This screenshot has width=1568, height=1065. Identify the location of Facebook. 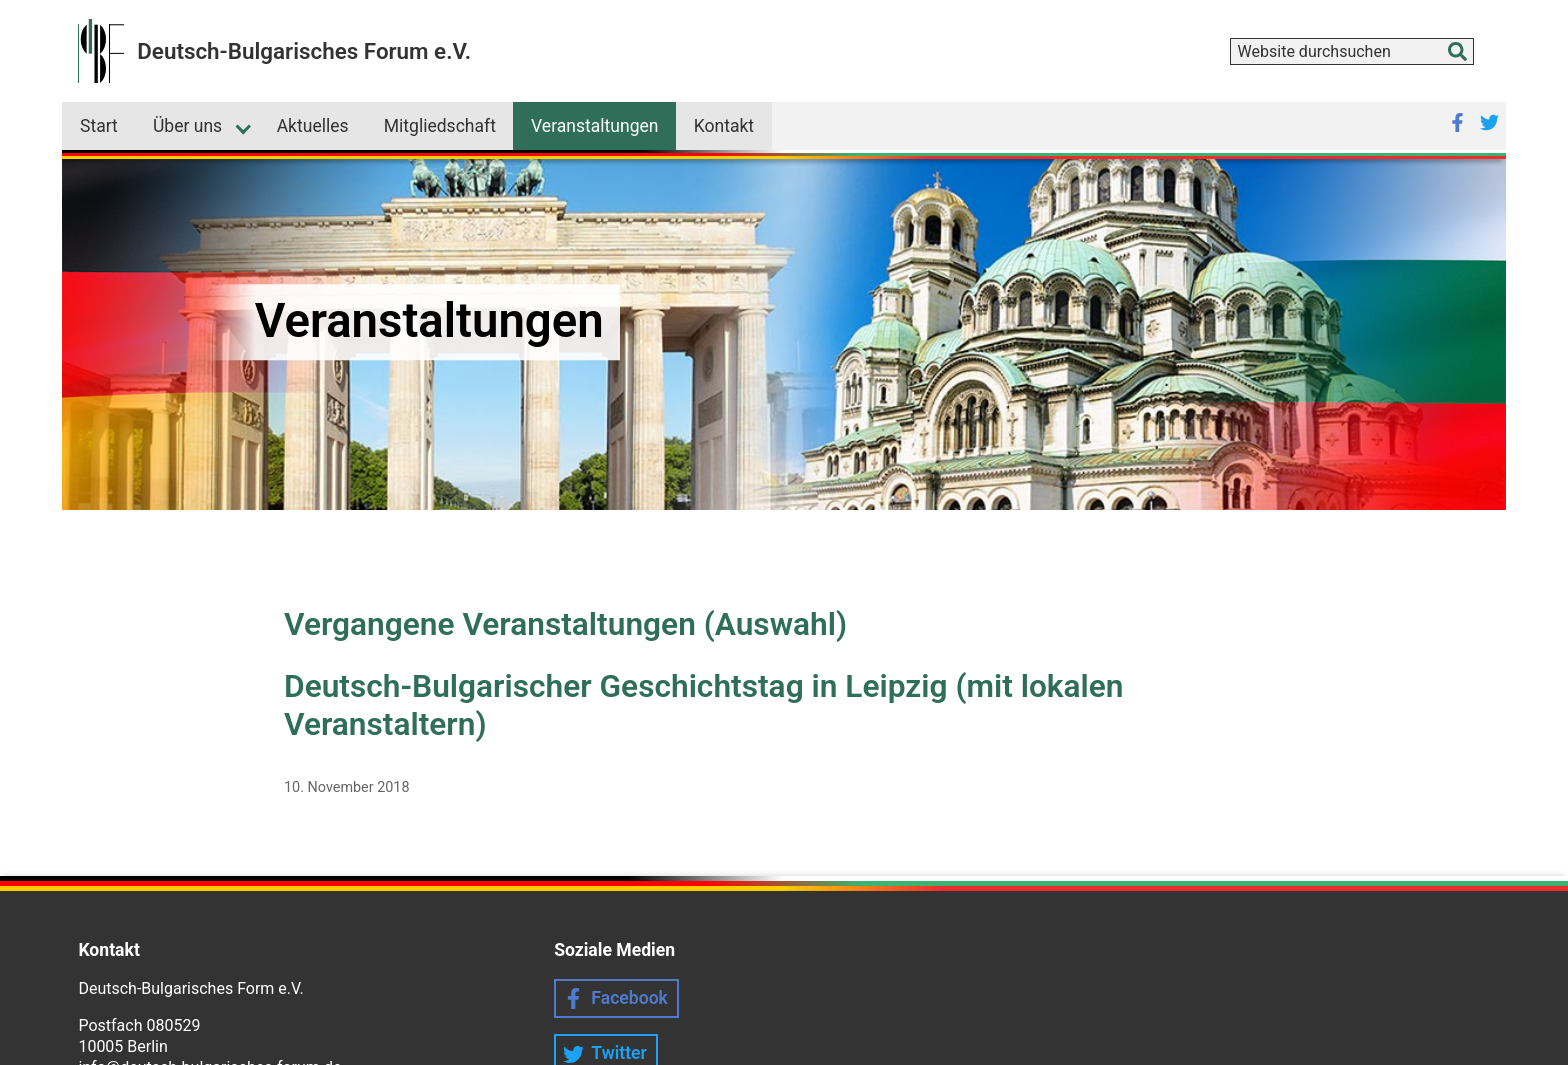
(629, 998).